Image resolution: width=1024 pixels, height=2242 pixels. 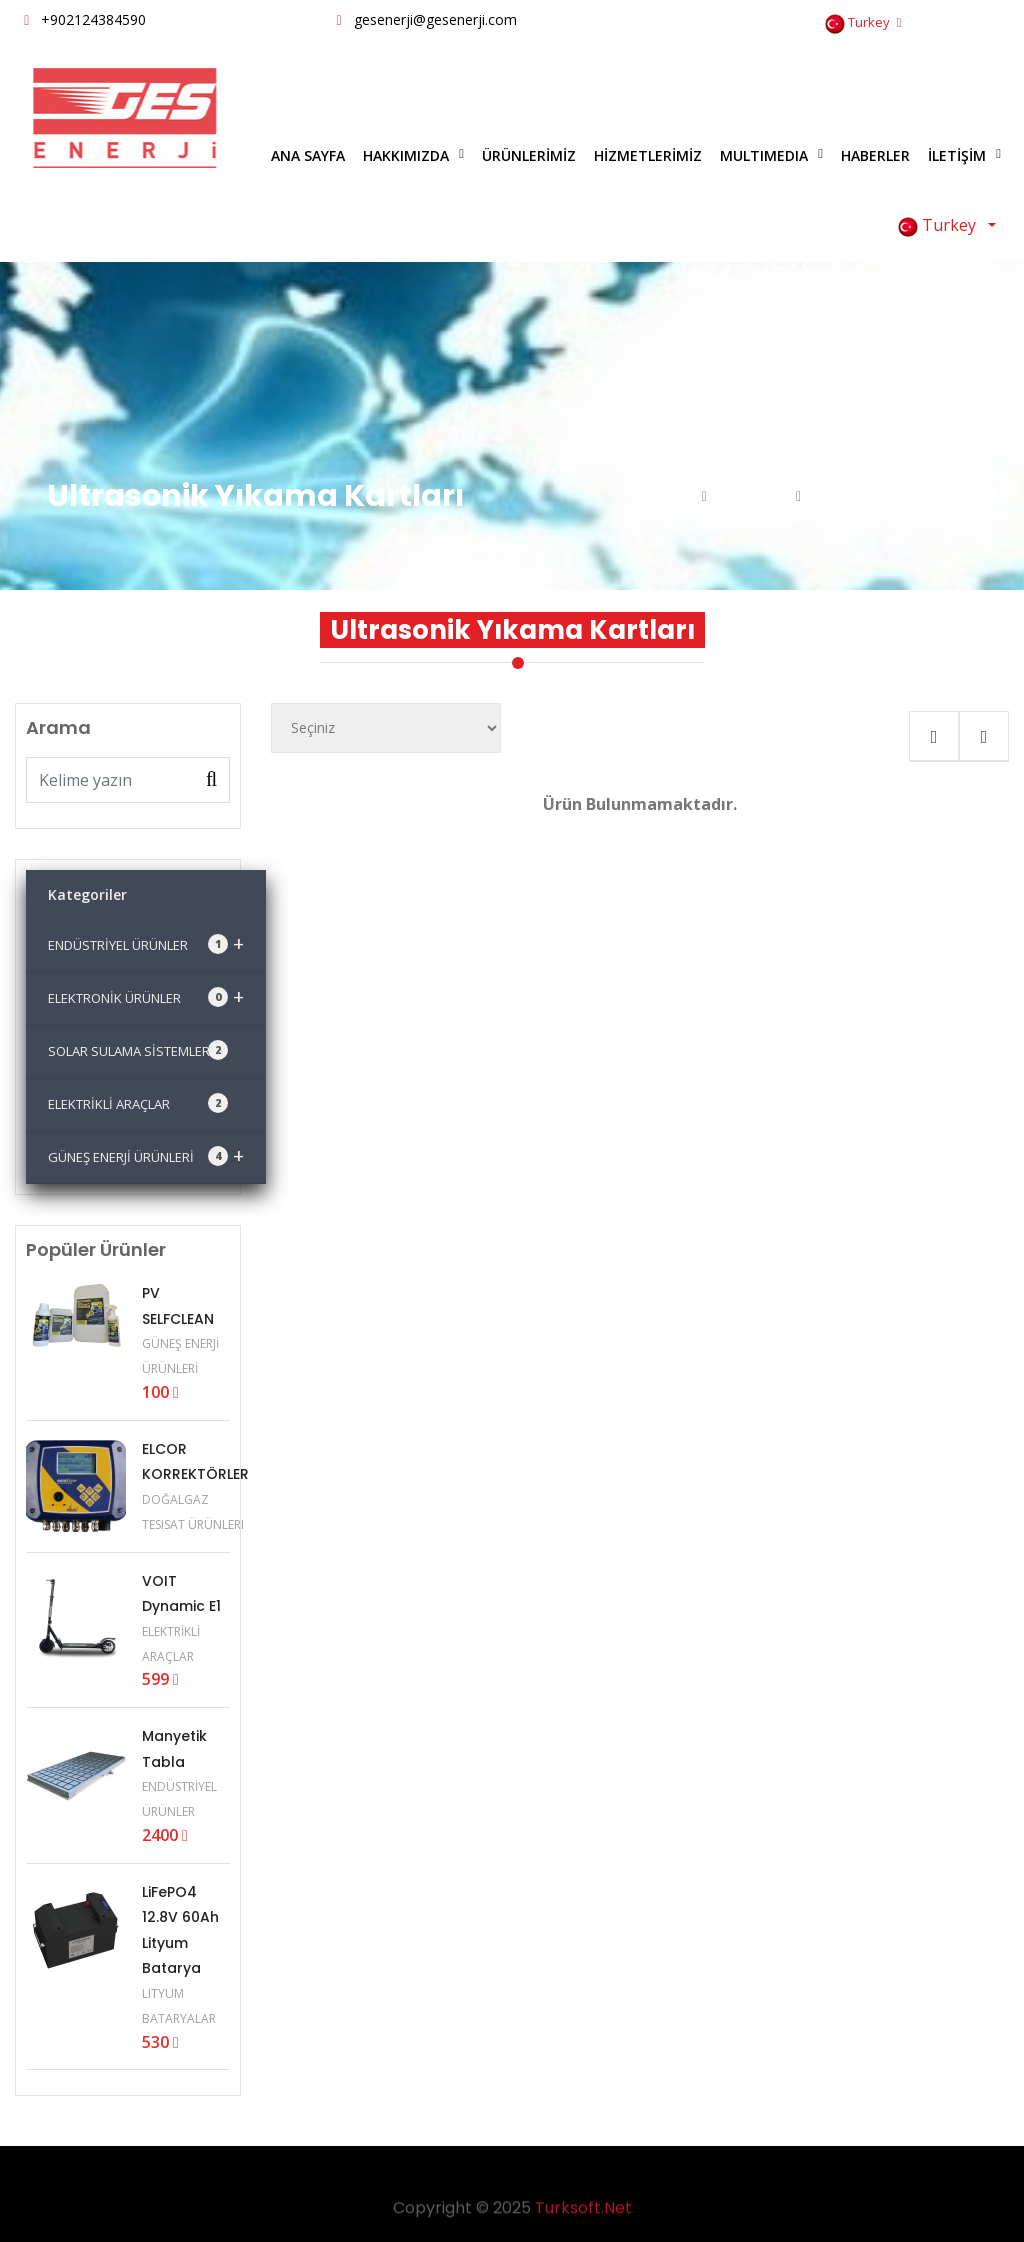 I want to click on Turkey, so click(x=863, y=23).